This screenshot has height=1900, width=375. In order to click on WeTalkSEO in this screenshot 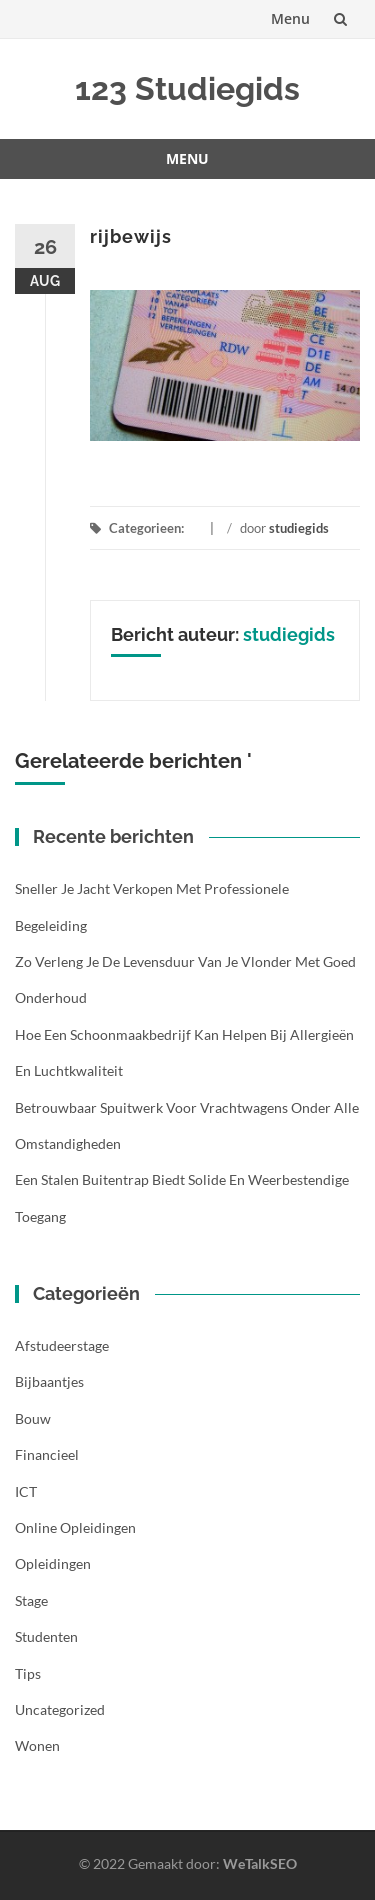, I will do `click(260, 1863)`.